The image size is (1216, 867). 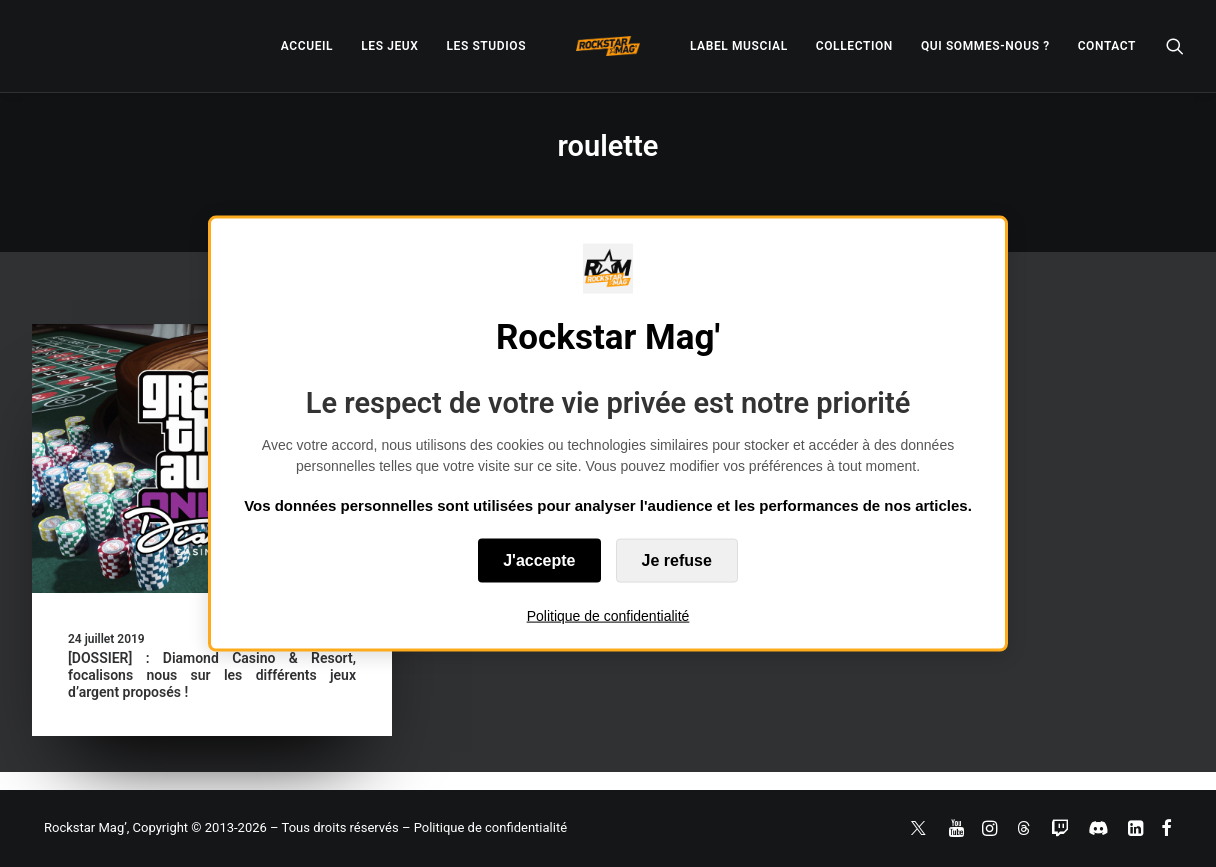 I want to click on ACCUEIL, so click(x=307, y=46).